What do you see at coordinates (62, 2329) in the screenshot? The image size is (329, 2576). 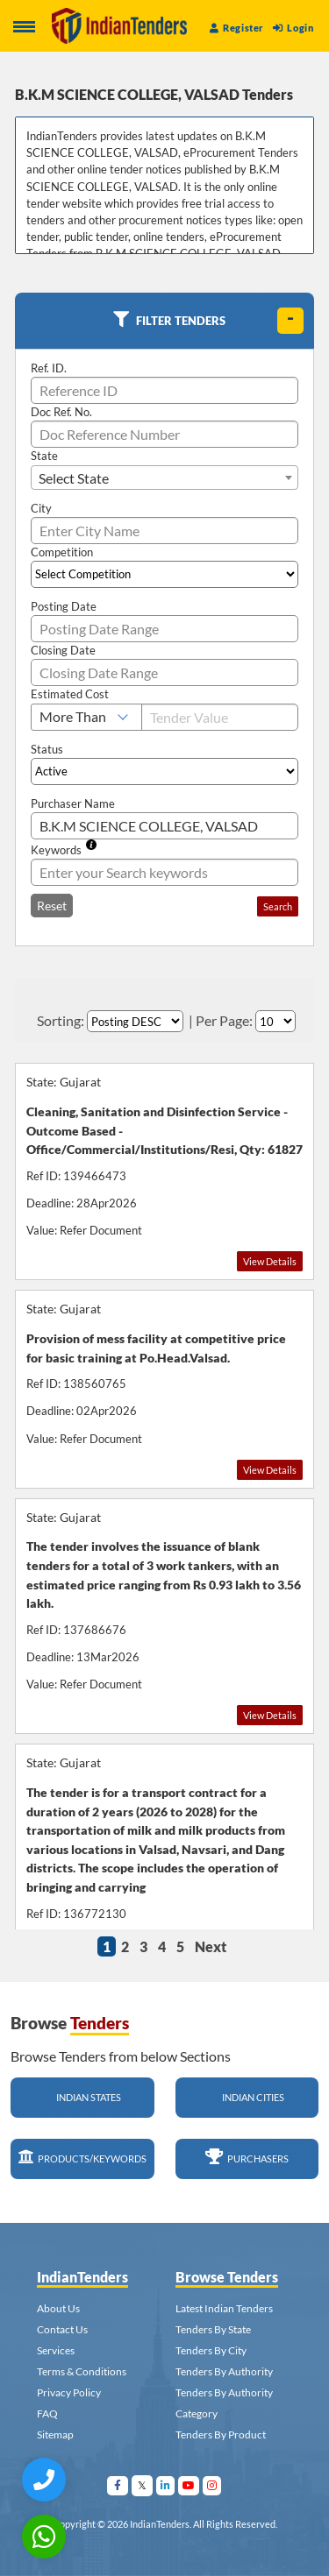 I see `Contact Us` at bounding box center [62, 2329].